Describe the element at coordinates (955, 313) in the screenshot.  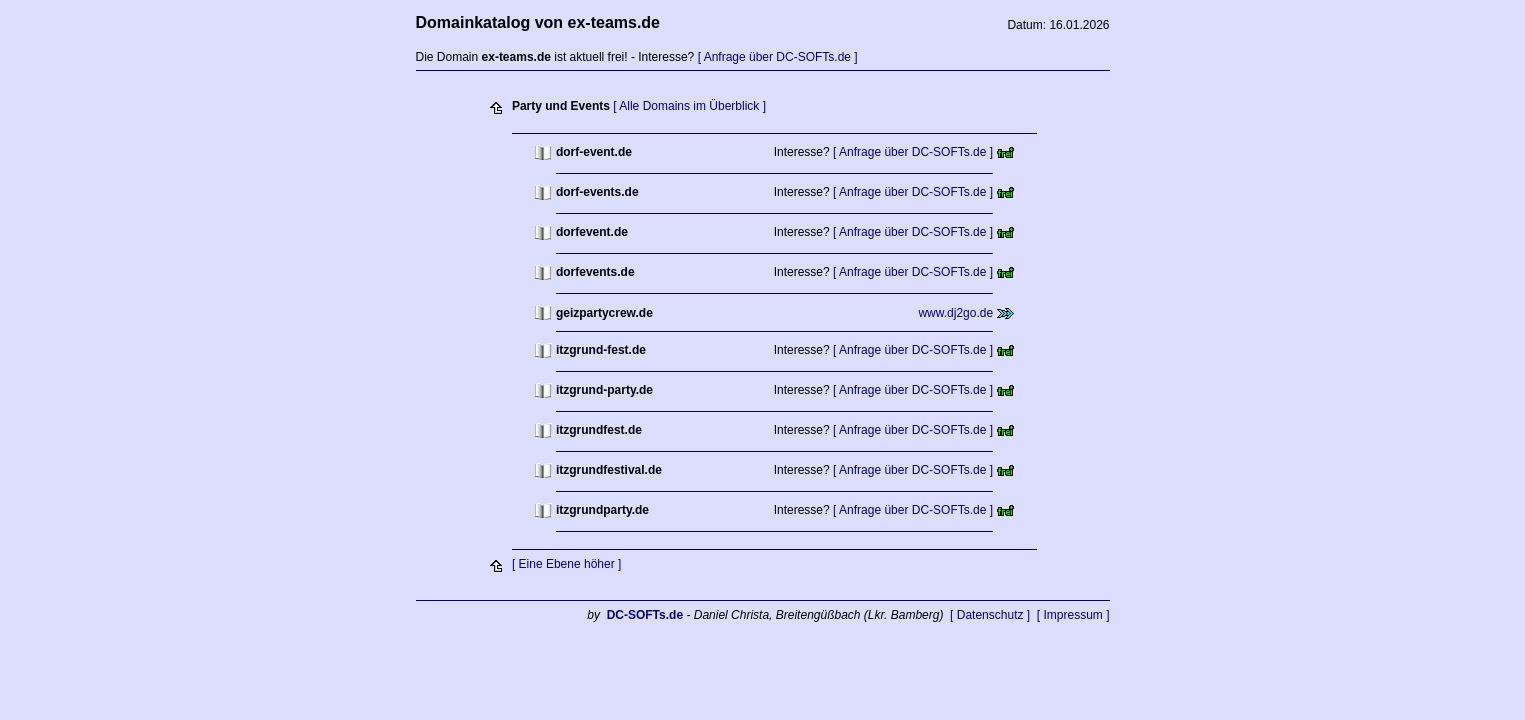
I see `www.dj2go.de` at that location.